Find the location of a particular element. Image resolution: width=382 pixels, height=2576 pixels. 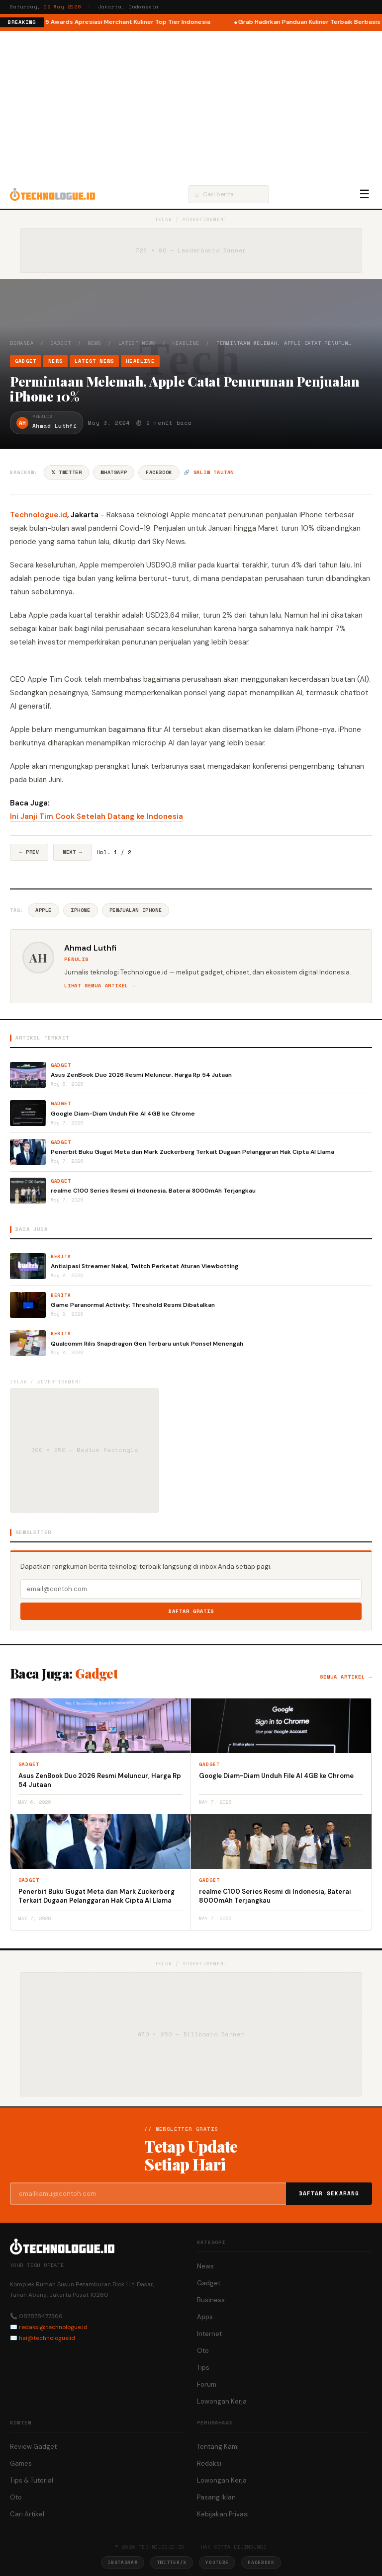

🔗 Salin tautan is located at coordinates (209, 472).